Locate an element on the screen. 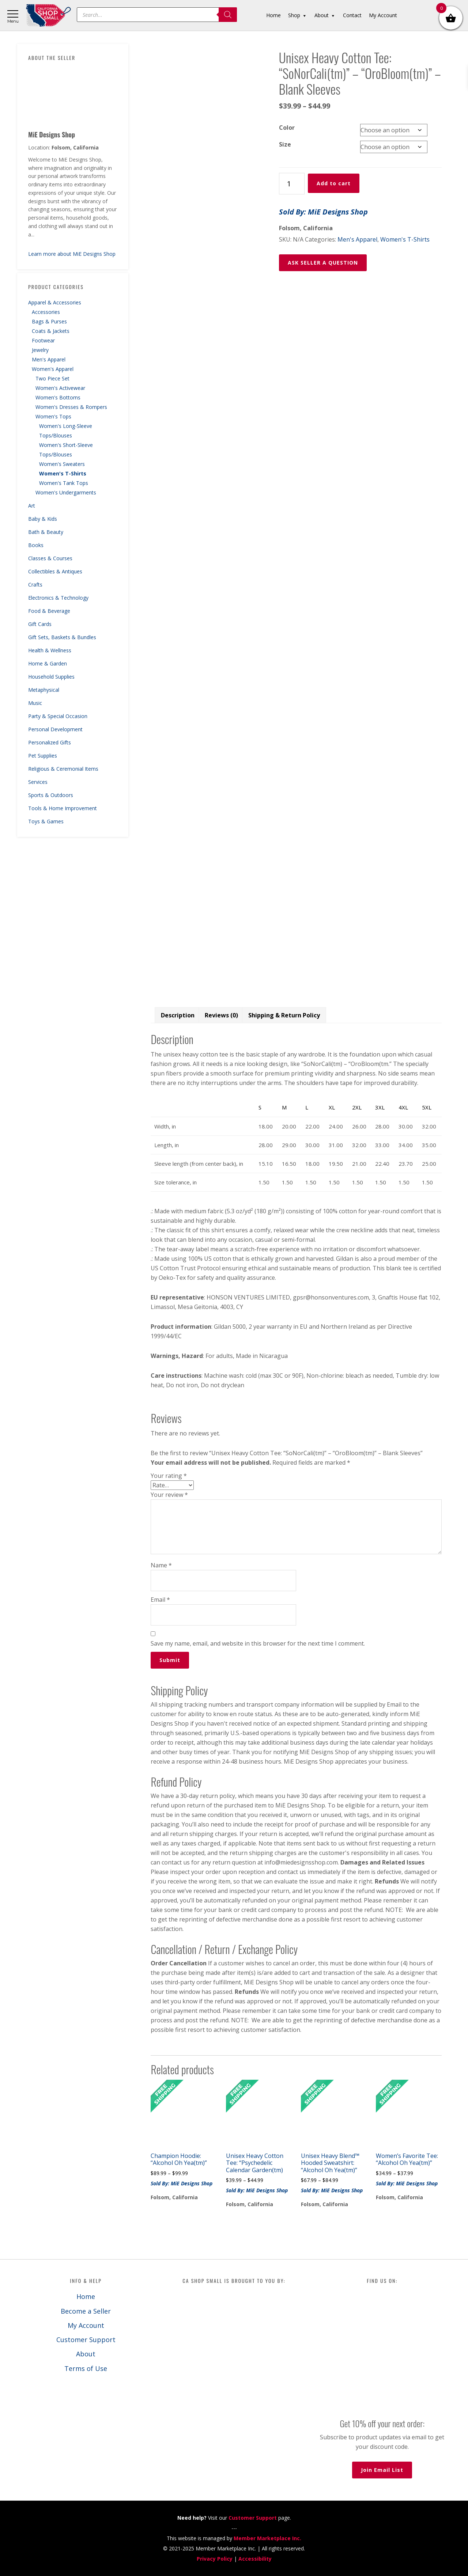 The image size is (468, 2576). California Shop Small is located at coordinates (48, 15).